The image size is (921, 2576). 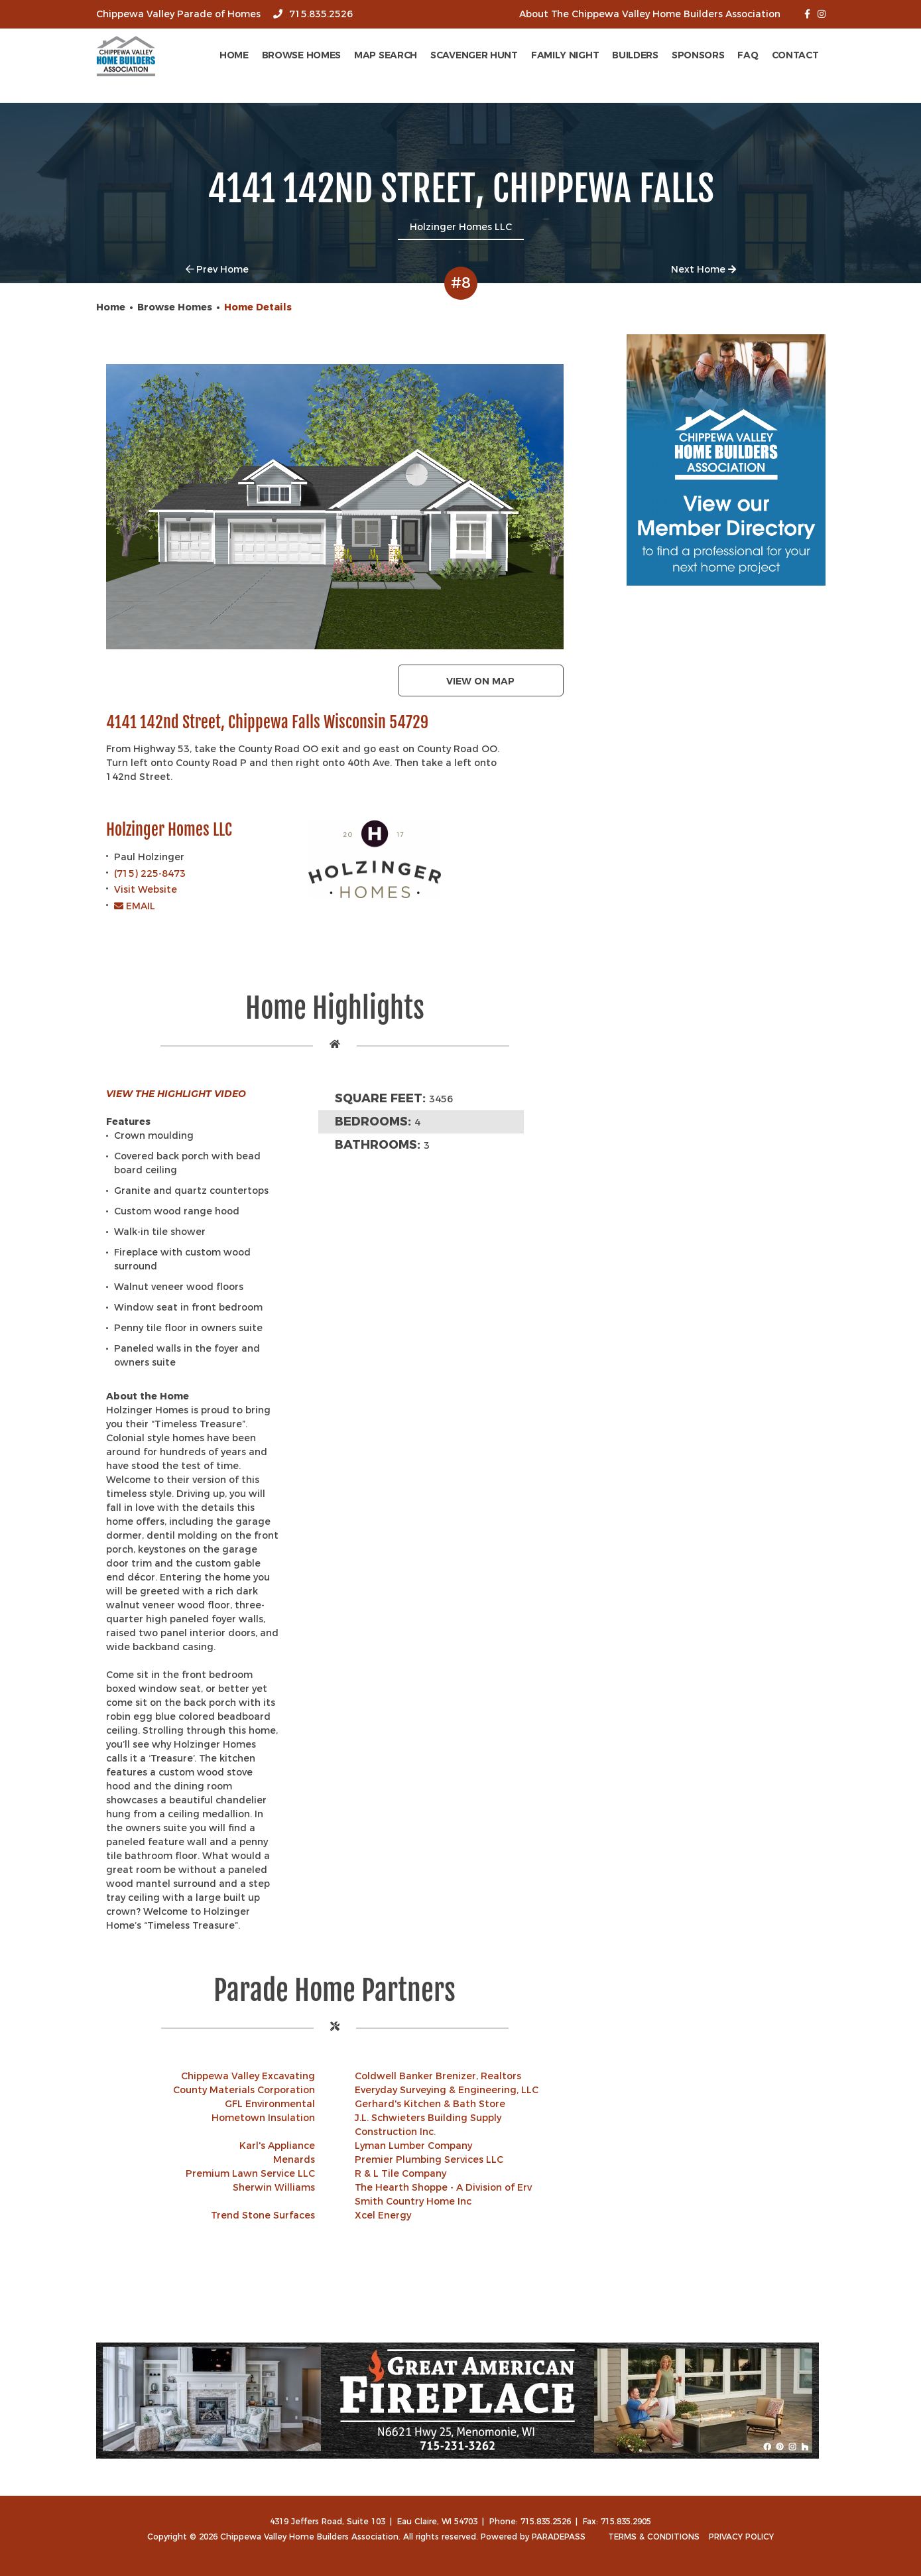 What do you see at coordinates (134, 906) in the screenshot?
I see `EMAIL` at bounding box center [134, 906].